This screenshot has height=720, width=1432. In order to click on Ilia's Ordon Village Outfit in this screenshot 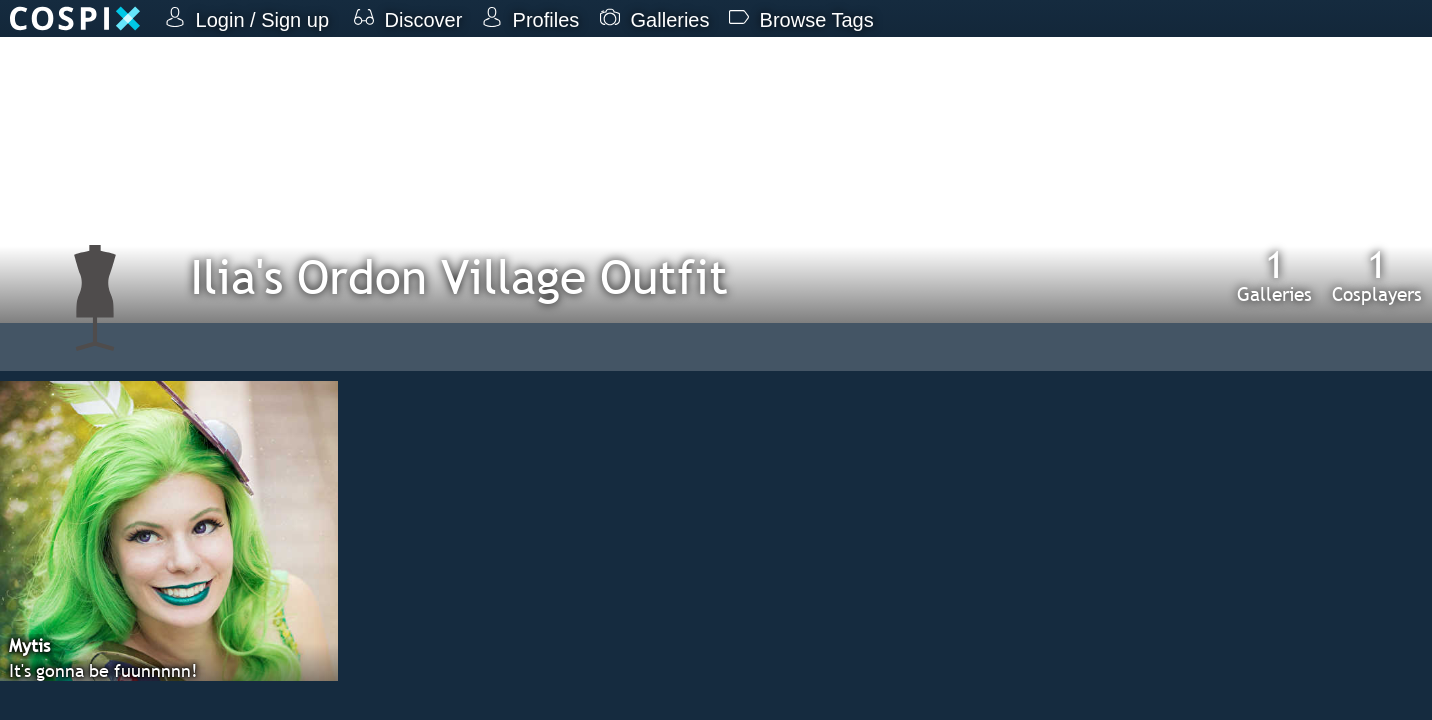, I will do `click(459, 276)`.